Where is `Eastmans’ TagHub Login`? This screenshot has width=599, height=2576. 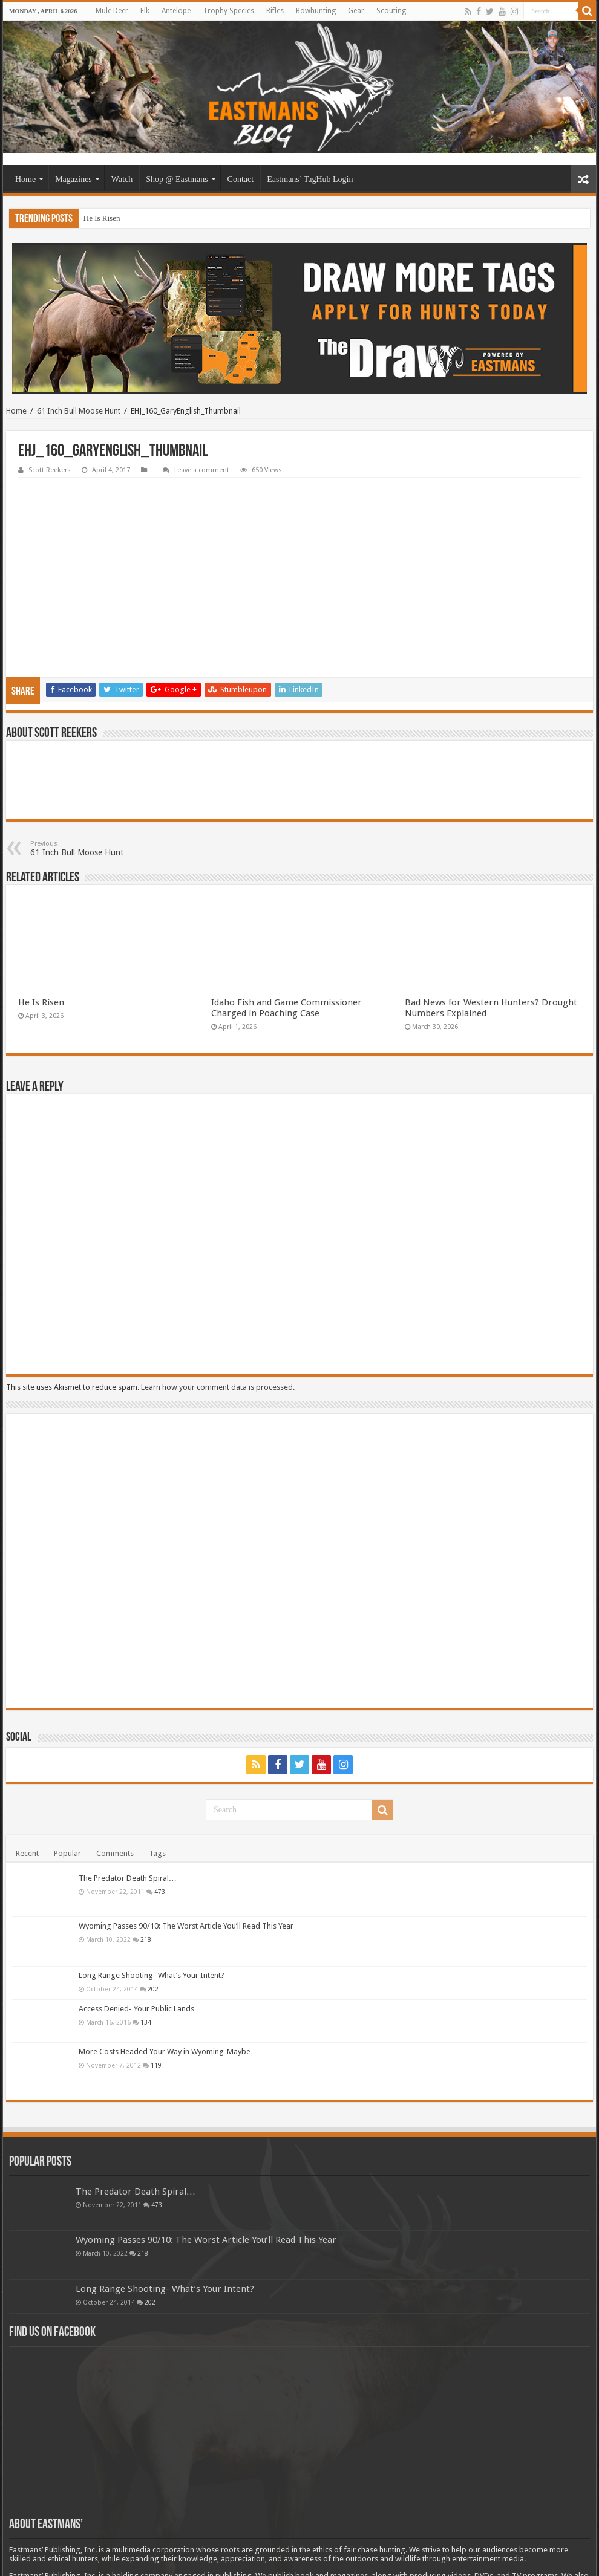
Eastmans’ TagHub Login is located at coordinates (310, 179).